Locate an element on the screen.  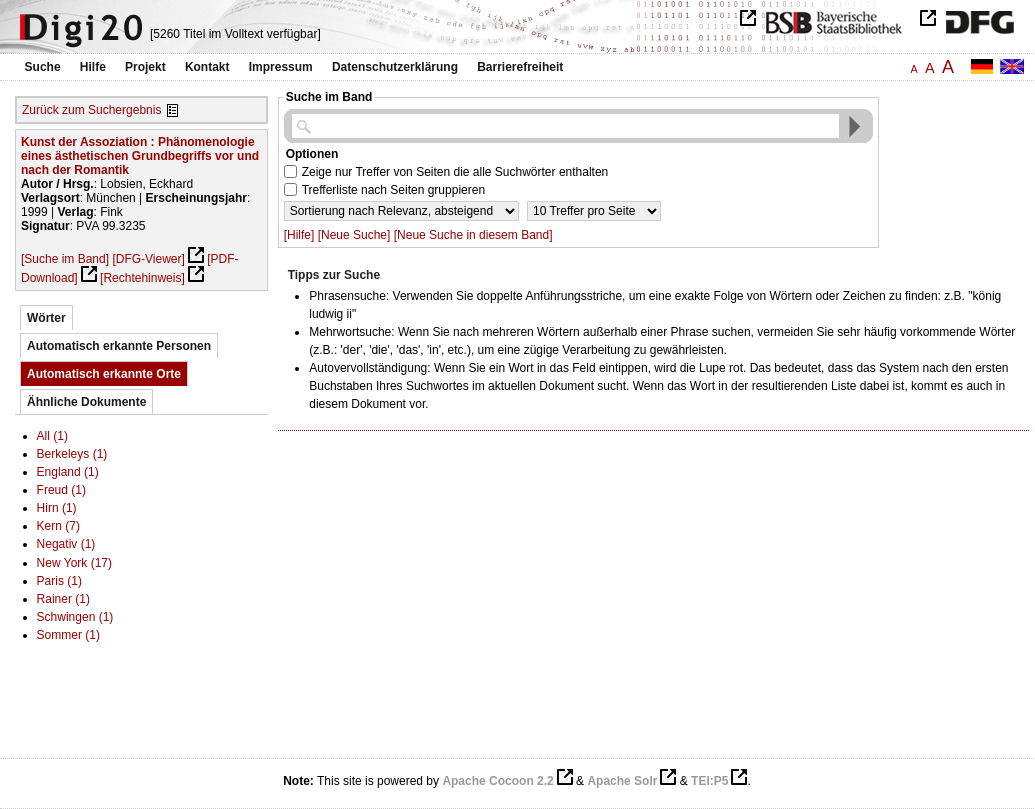
Impressum is located at coordinates (281, 67).